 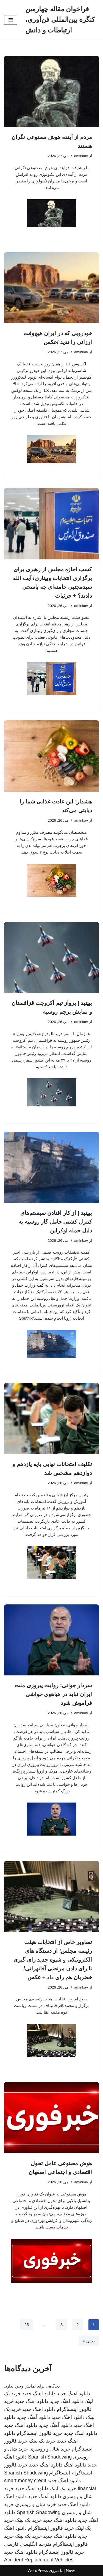 What do you see at coordinates (71, 2570) in the screenshot?
I see `Neve` at bounding box center [71, 2570].